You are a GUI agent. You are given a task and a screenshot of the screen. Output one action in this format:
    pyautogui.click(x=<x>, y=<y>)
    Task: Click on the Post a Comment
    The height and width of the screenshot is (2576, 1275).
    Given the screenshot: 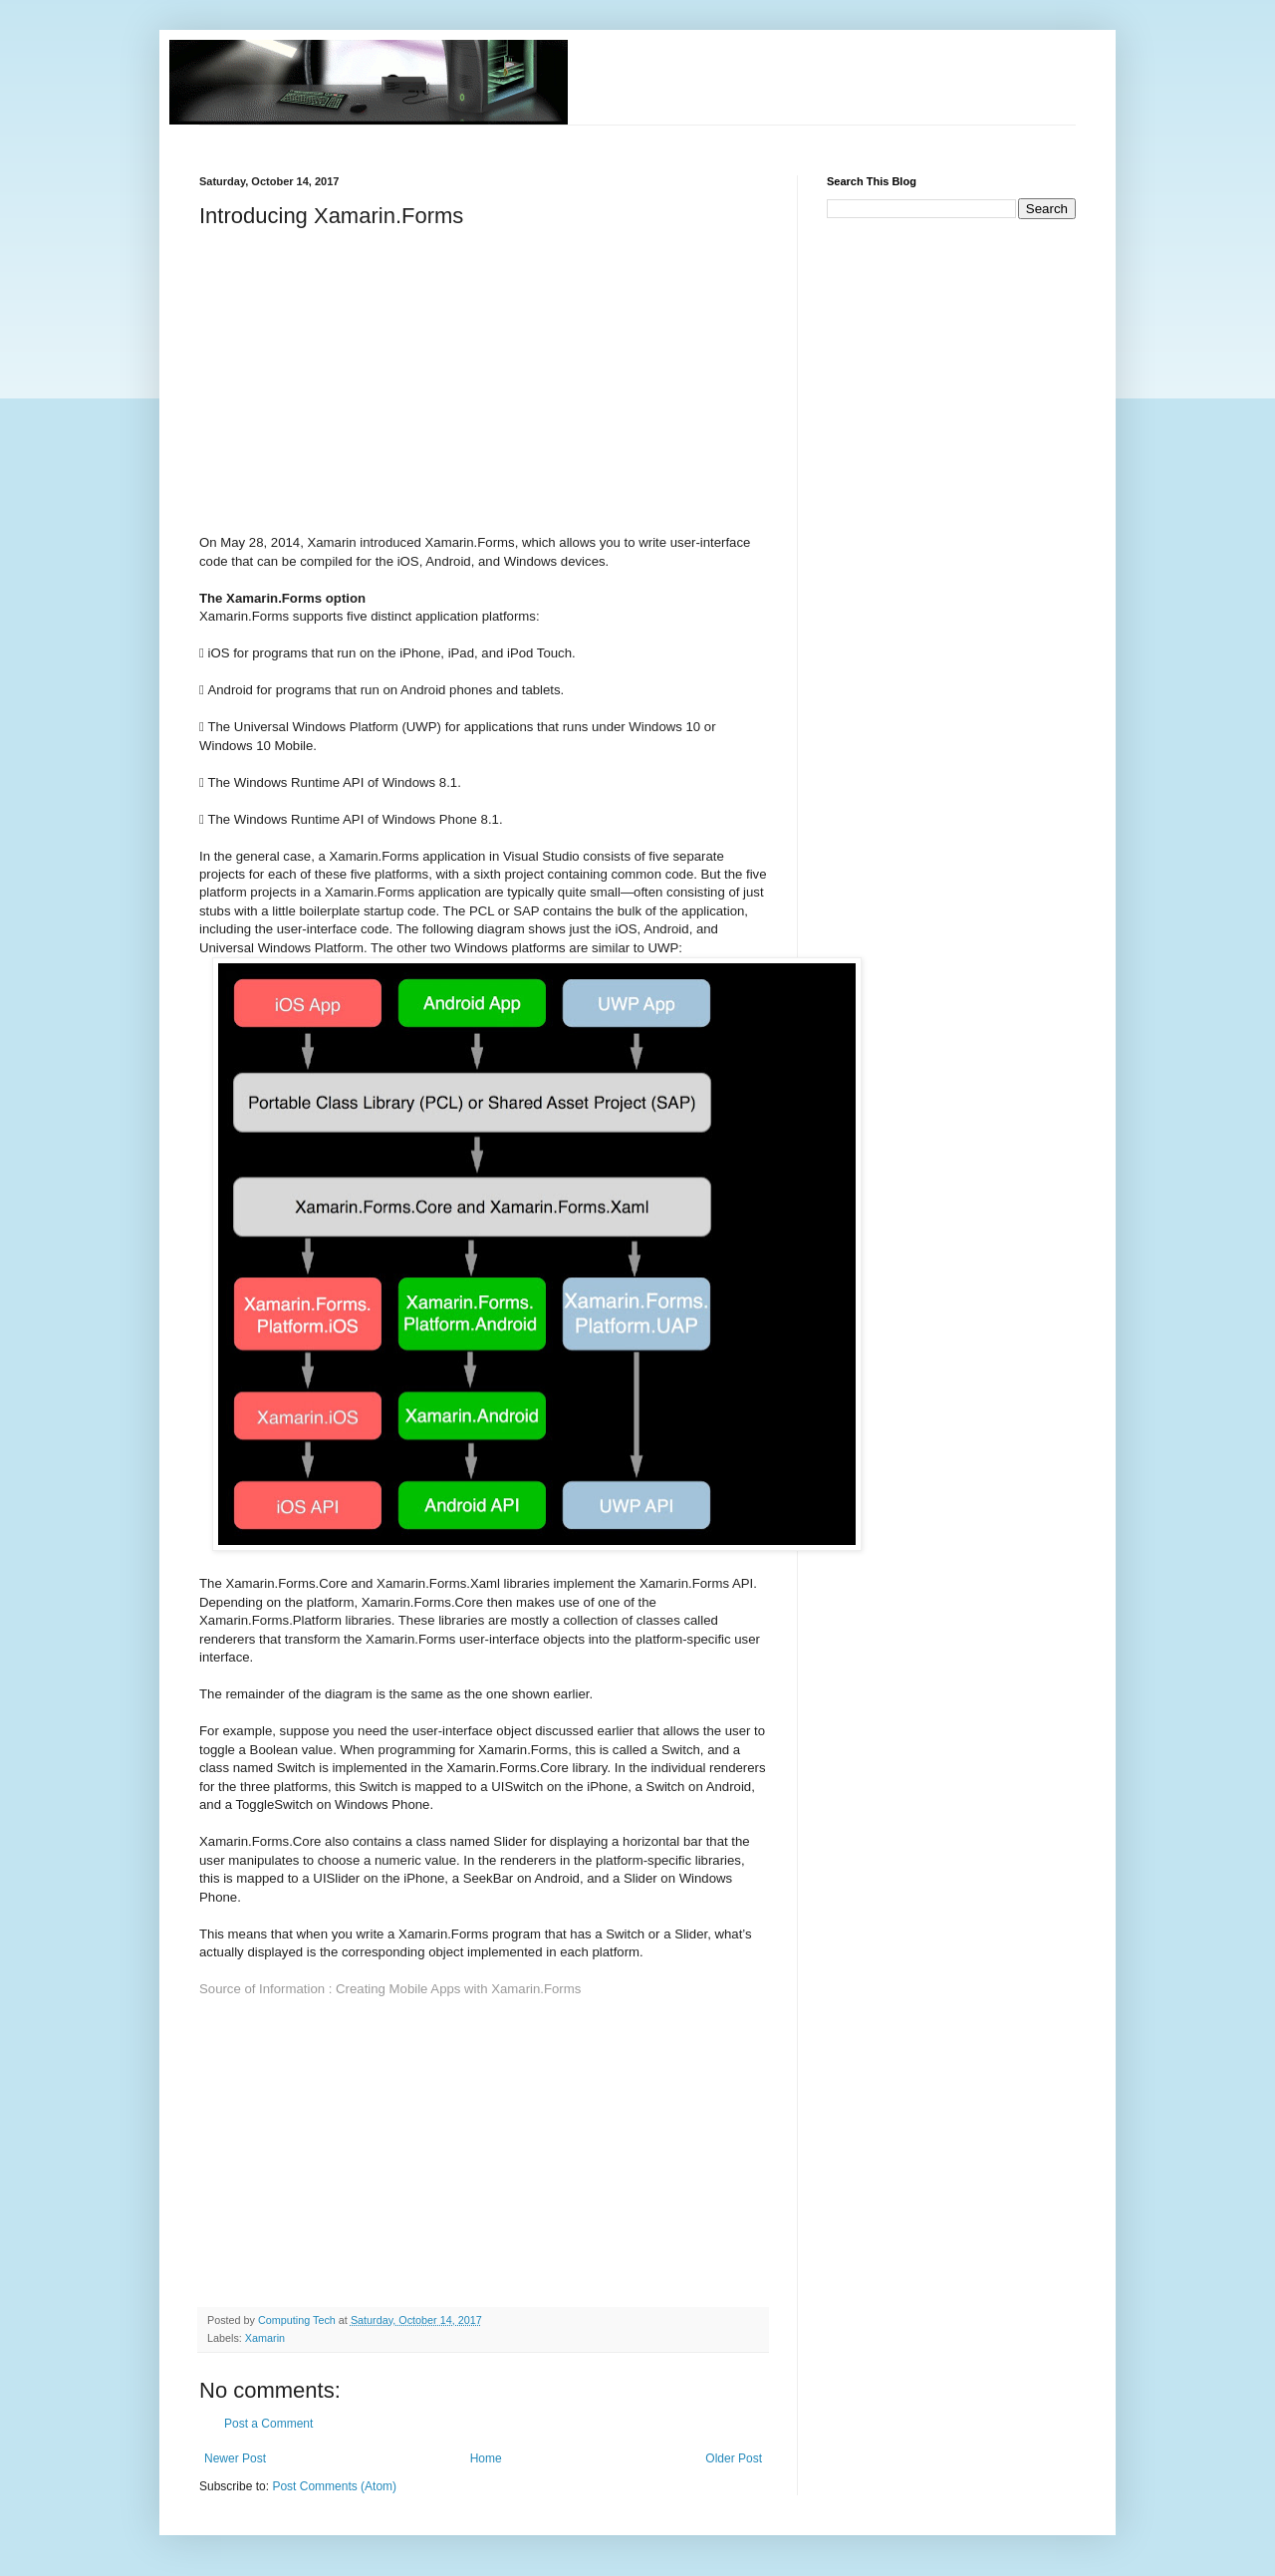 What is the action you would take?
    pyautogui.click(x=268, y=2424)
    